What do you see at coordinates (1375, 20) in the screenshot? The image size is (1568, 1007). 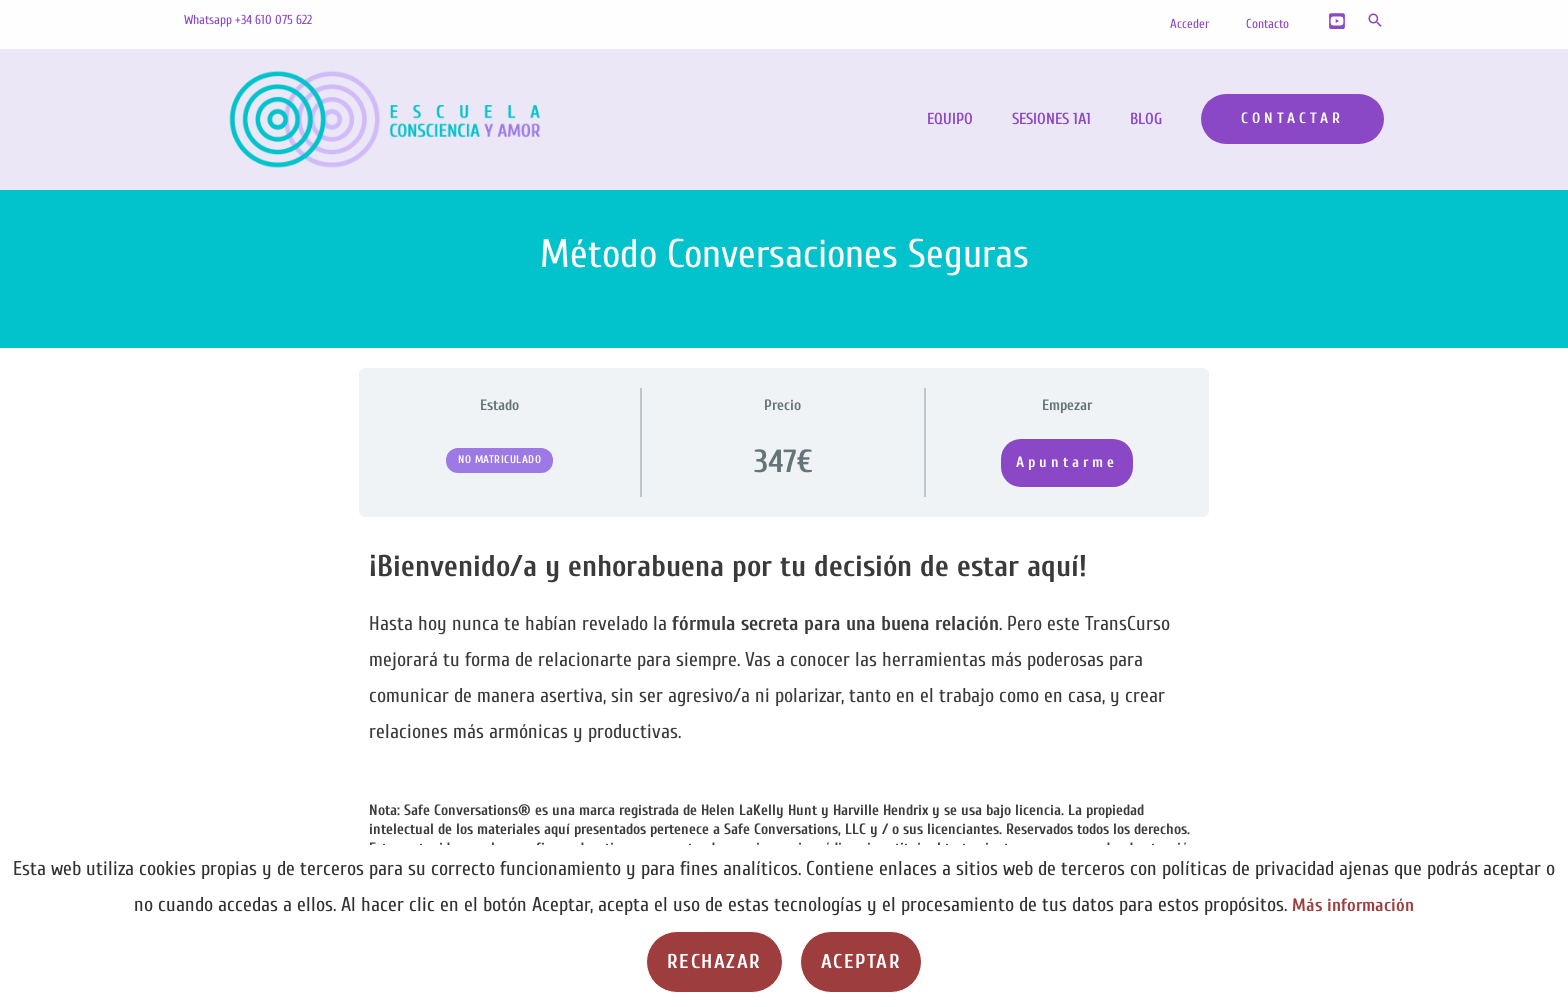 I see `[button]` at bounding box center [1375, 20].